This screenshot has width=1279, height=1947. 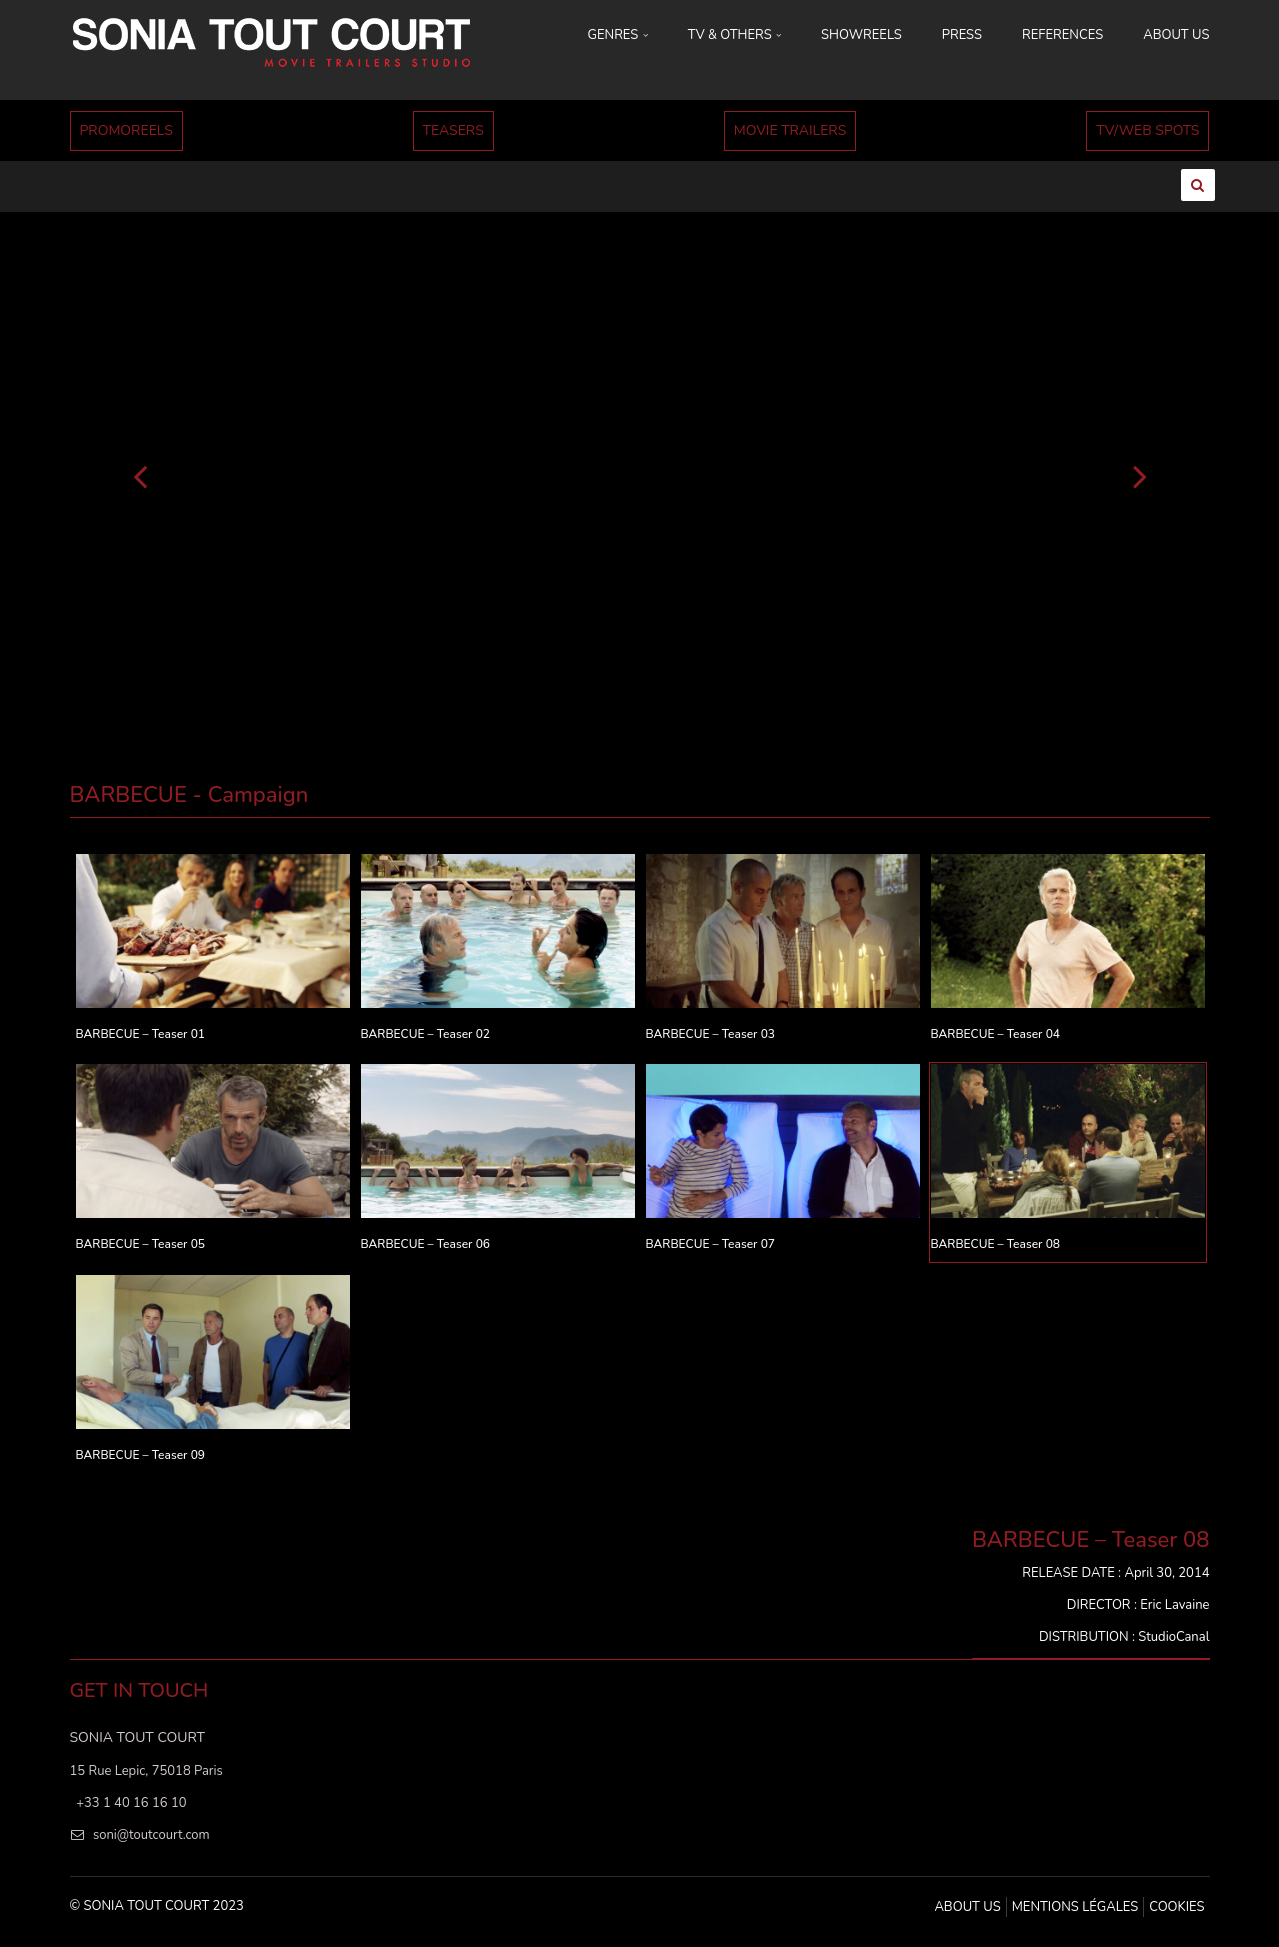 I want to click on REFERENCES, so click(x=1062, y=35).